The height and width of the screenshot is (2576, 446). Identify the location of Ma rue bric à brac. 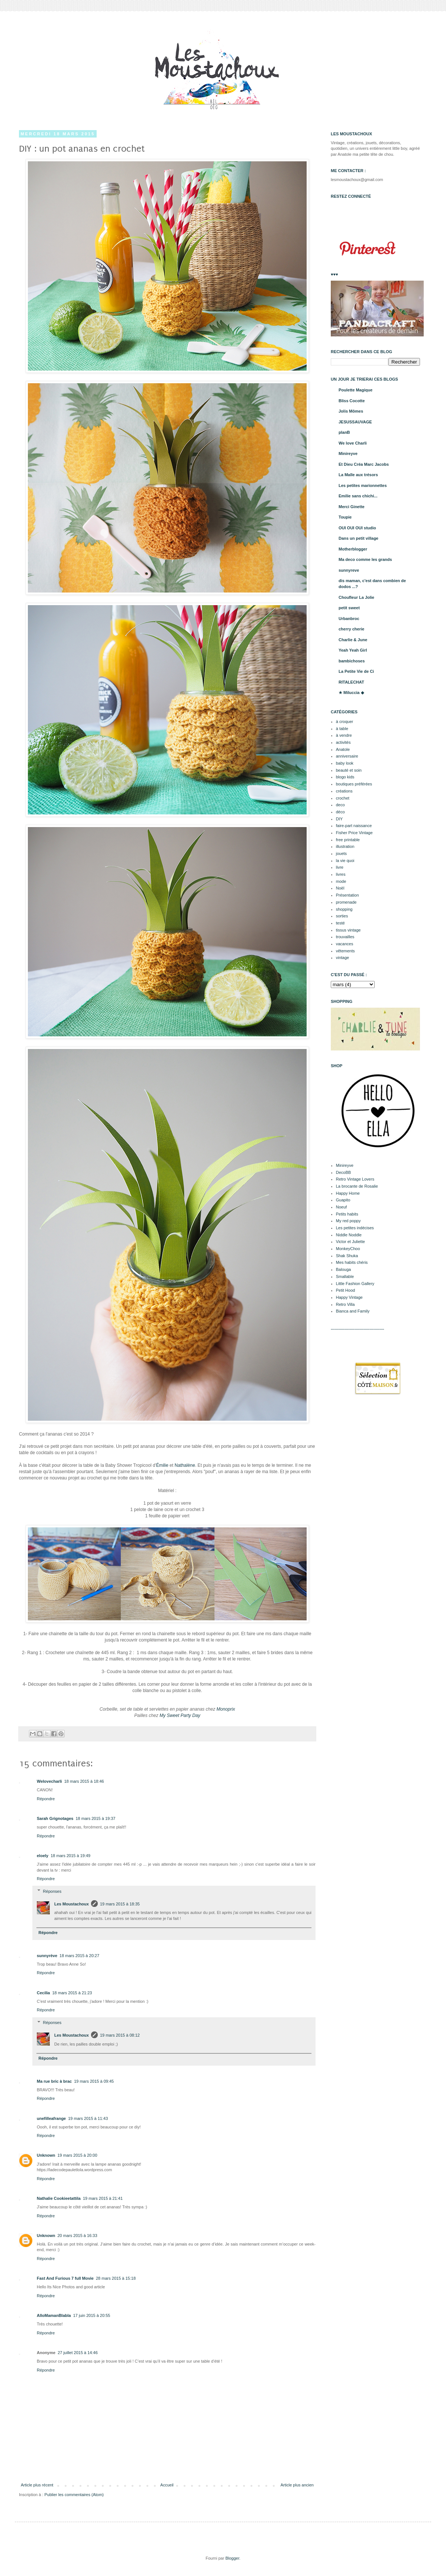
(54, 2081).